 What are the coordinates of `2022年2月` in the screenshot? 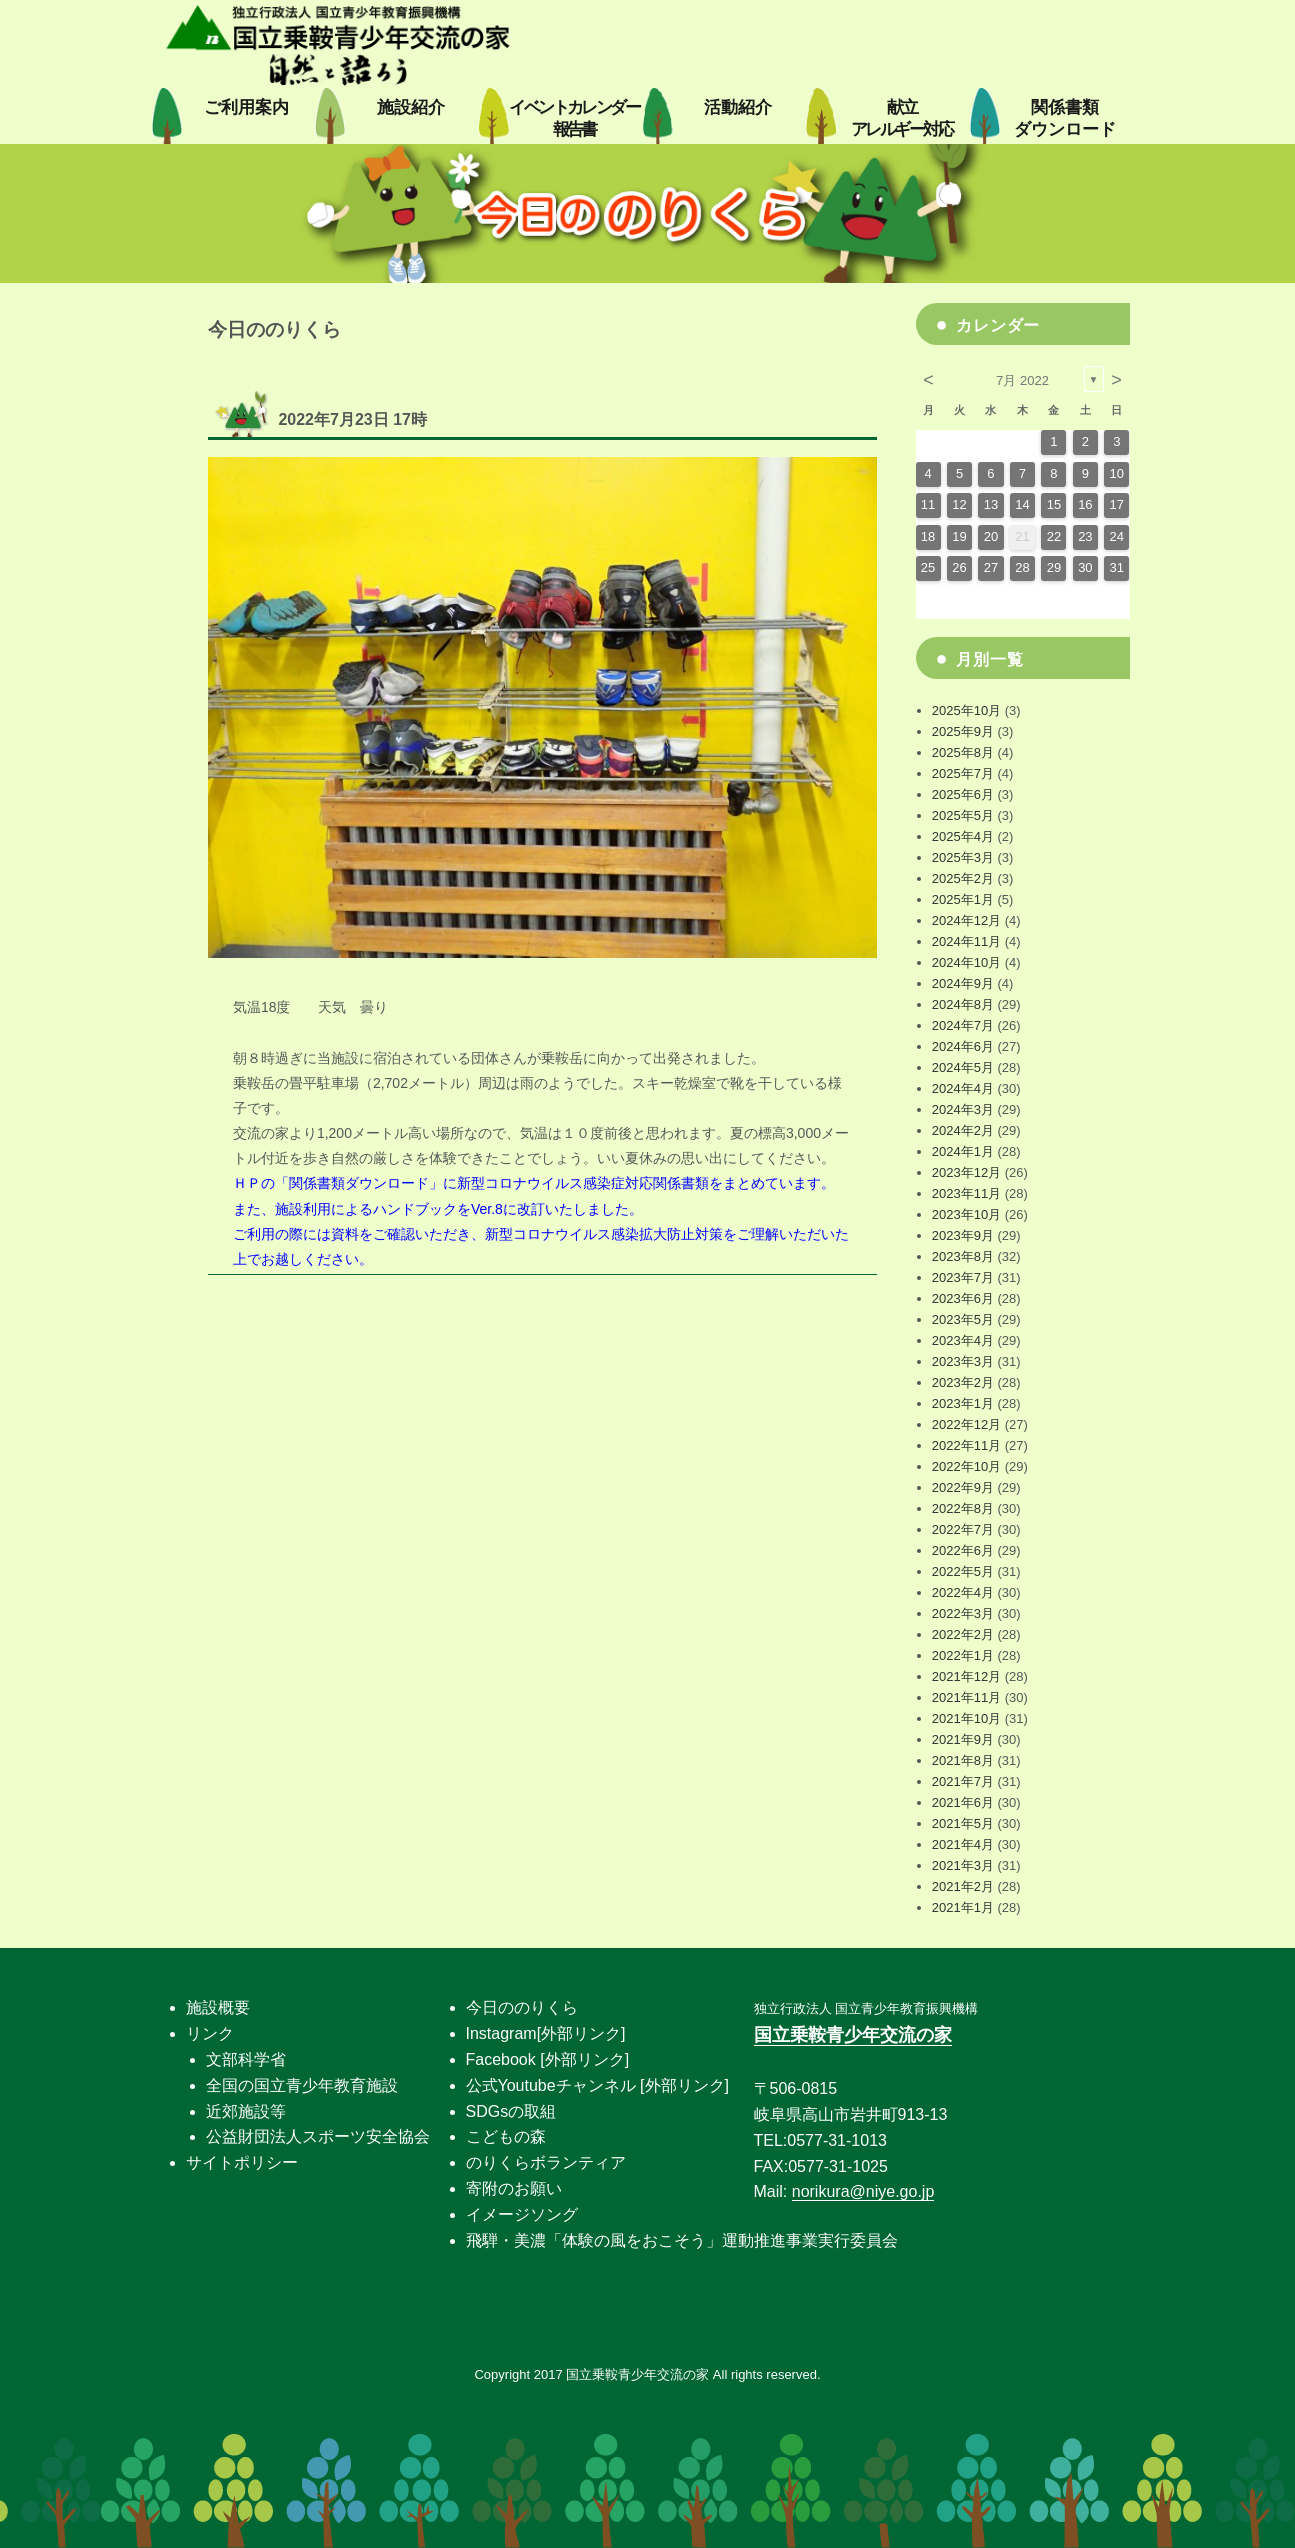 It's located at (963, 1634).